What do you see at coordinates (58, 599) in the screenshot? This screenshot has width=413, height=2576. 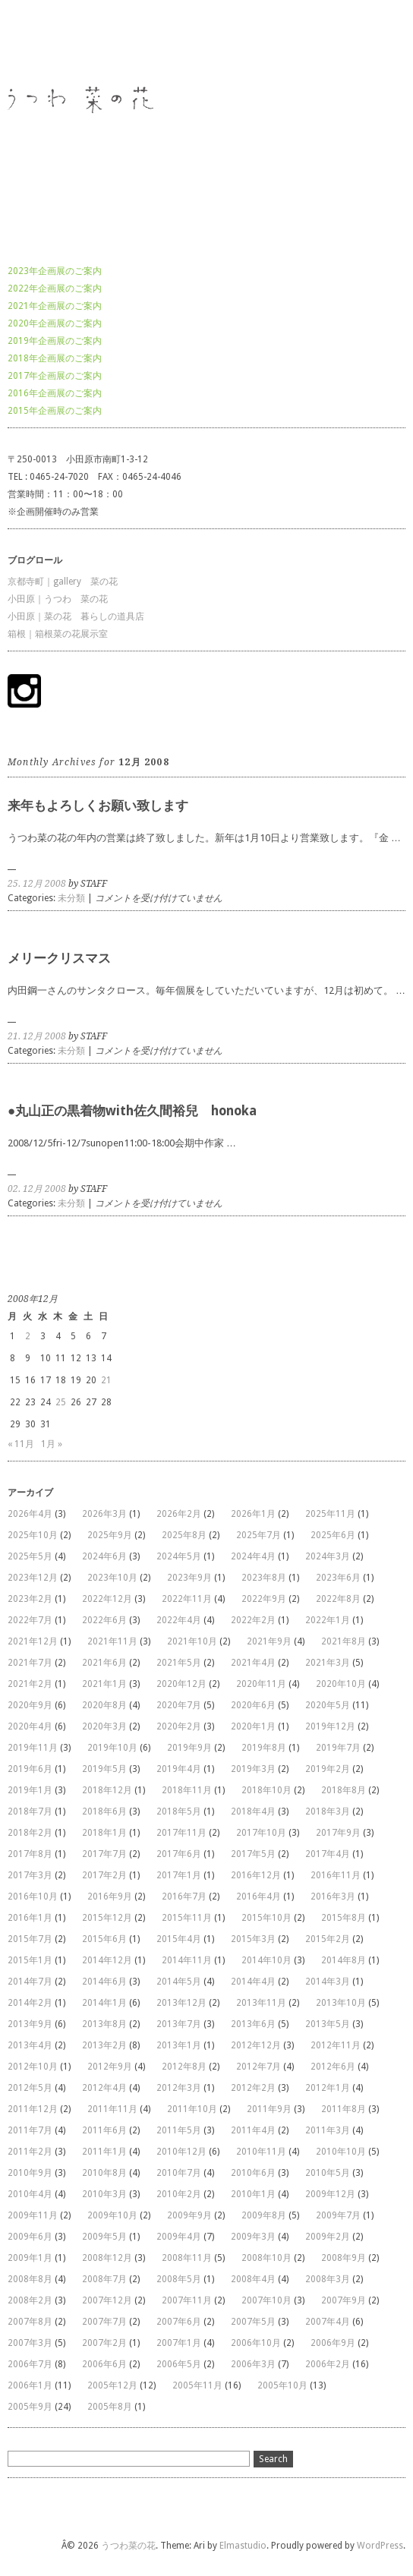 I see `小田原｜うつわ 菜の花` at bounding box center [58, 599].